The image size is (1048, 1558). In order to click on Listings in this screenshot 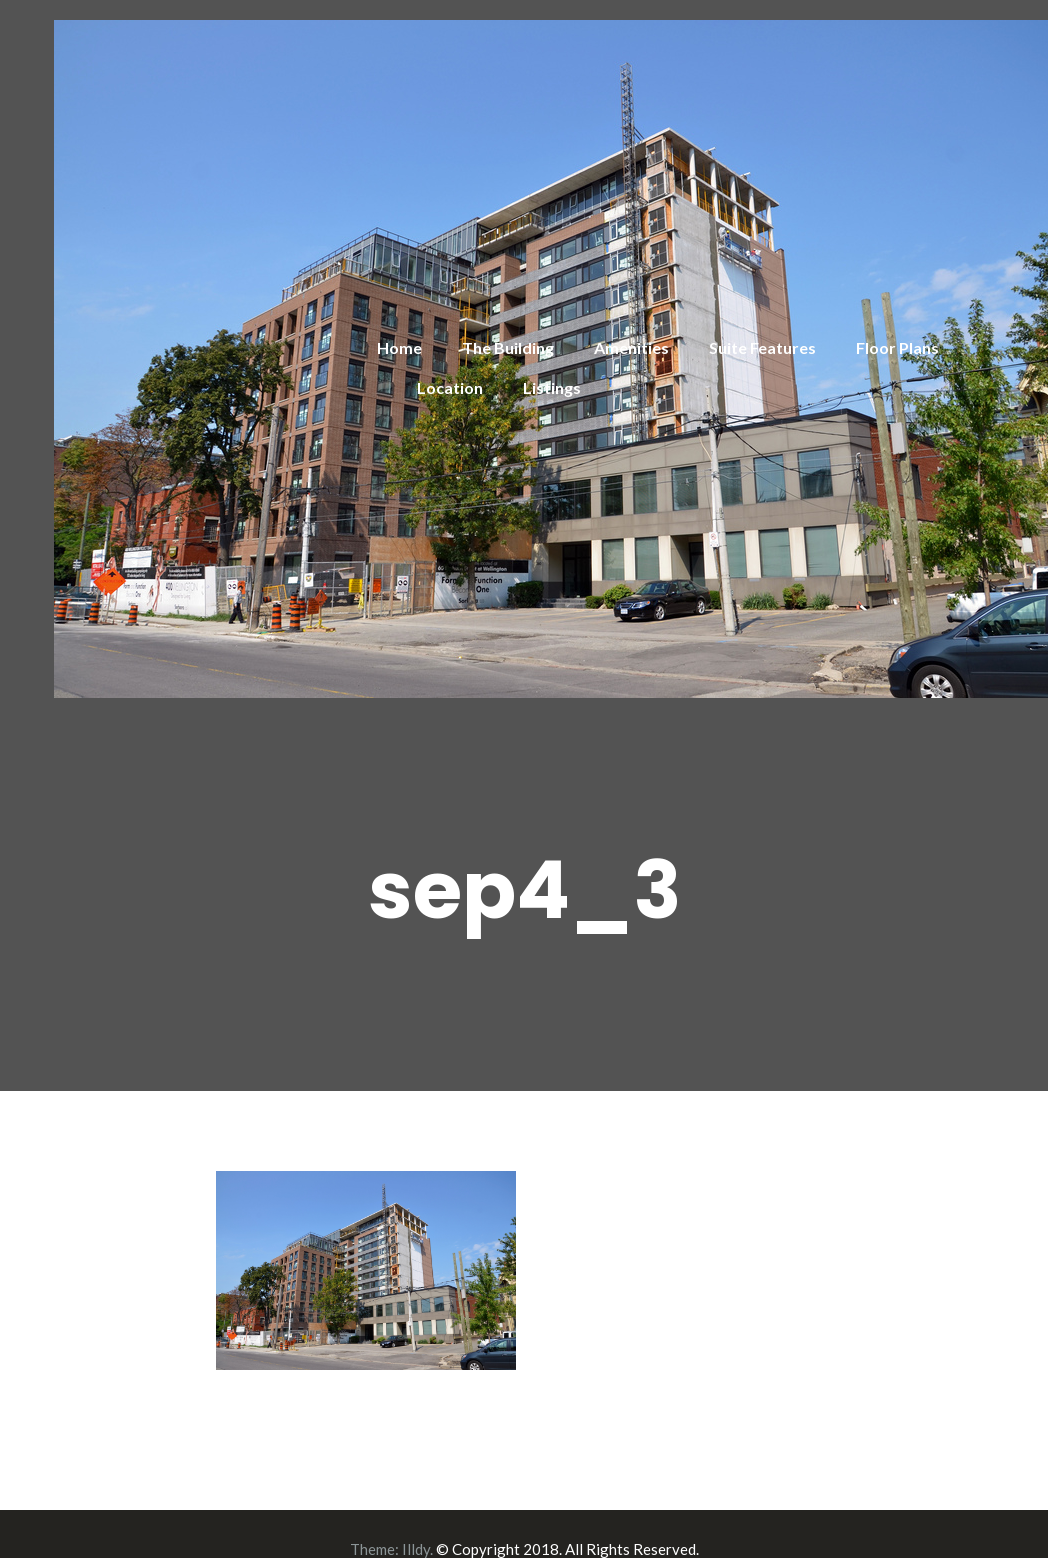, I will do `click(552, 387)`.